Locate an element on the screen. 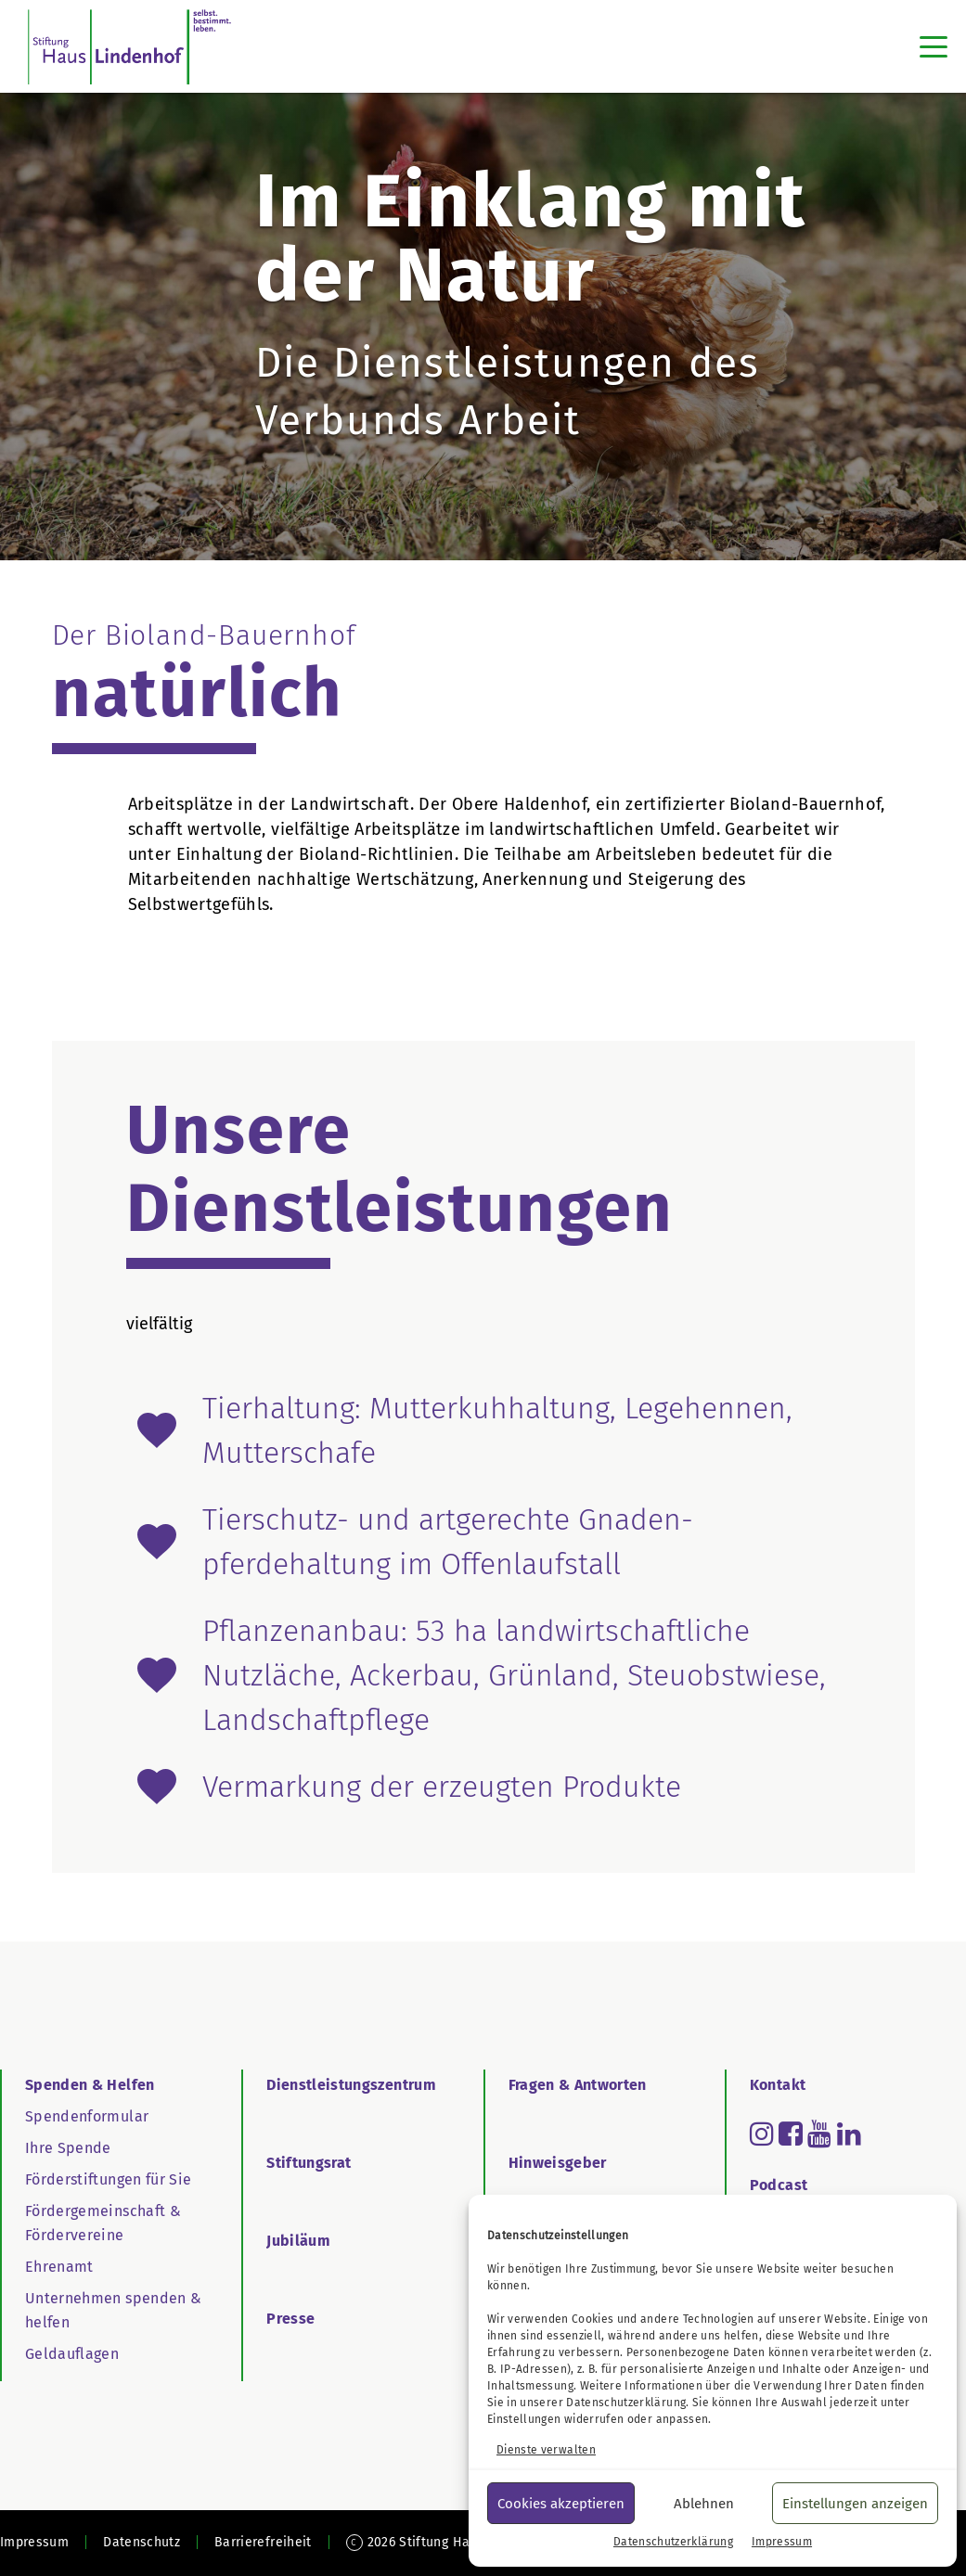 This screenshot has width=966, height=2576. [Toggle navigation] is located at coordinates (933, 46).